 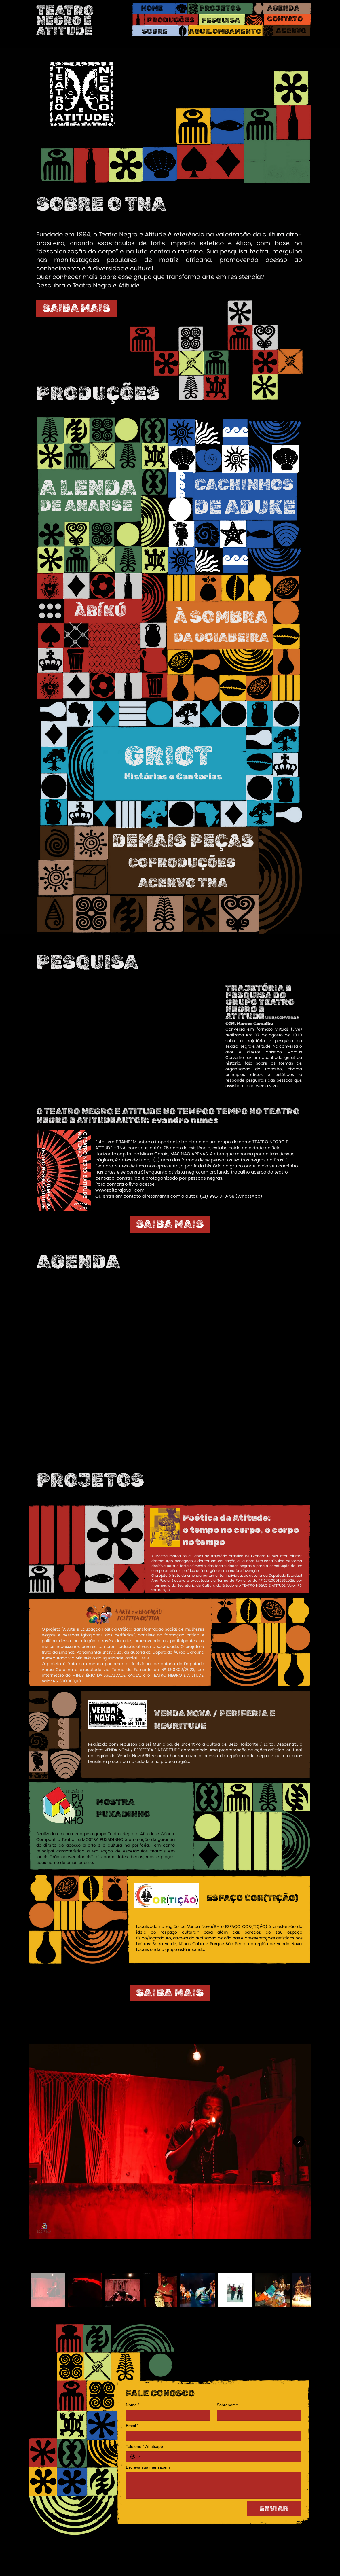 What do you see at coordinates (119, 1190) in the screenshot?
I see `www.editorajavali.com` at bounding box center [119, 1190].